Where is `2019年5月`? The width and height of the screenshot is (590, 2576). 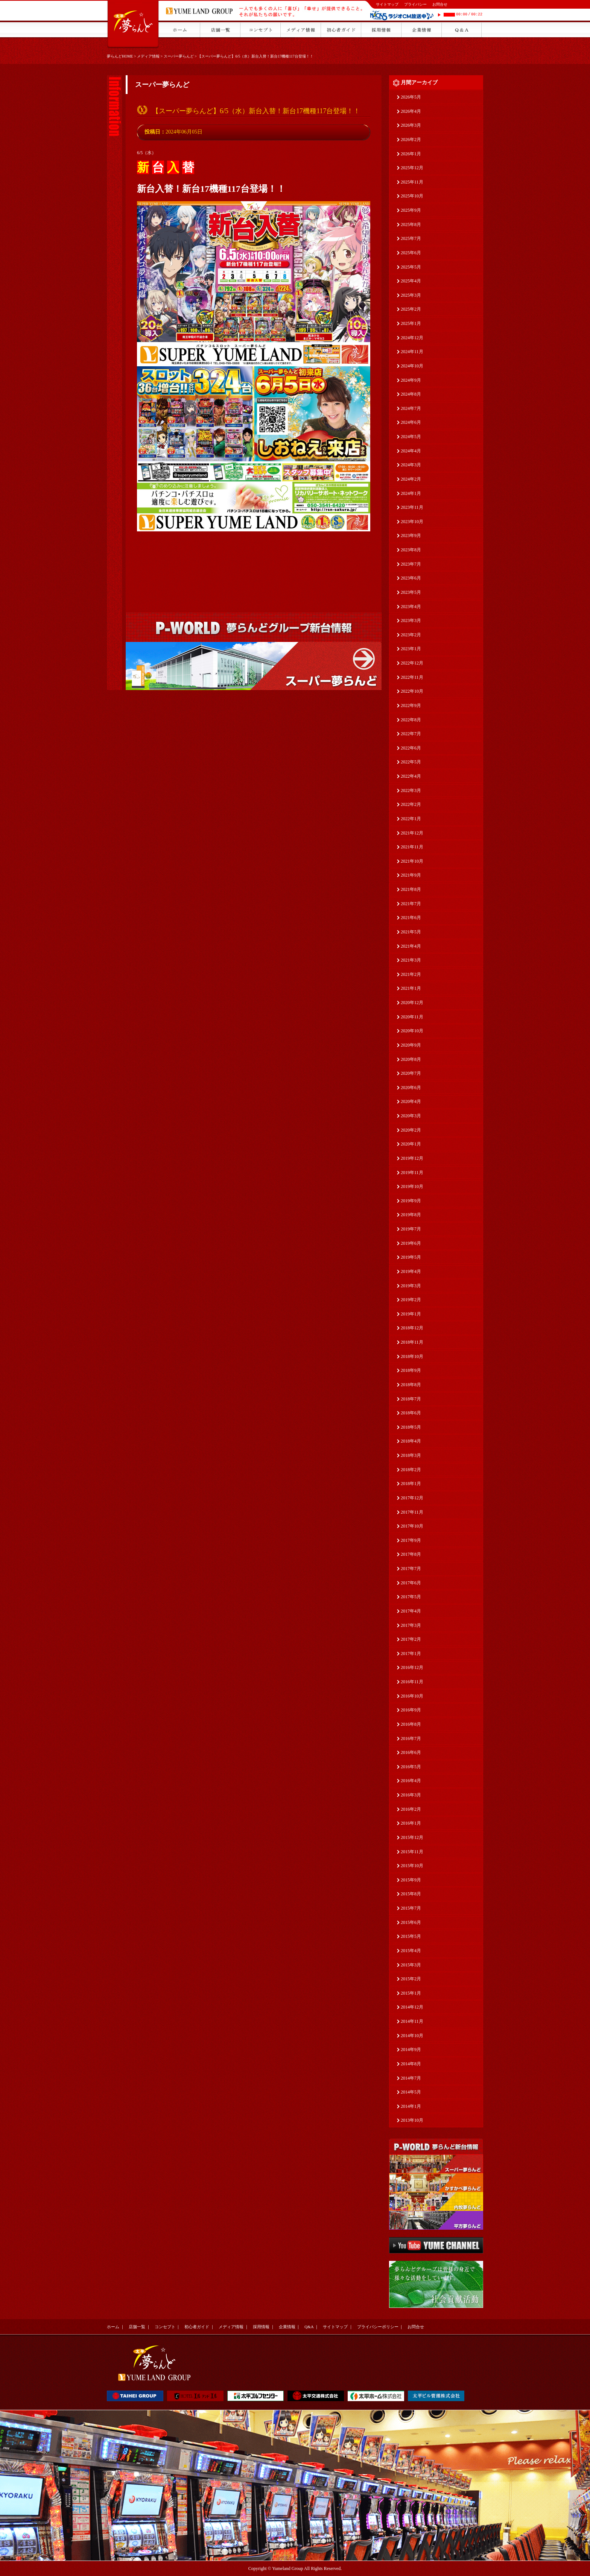 2019年5月 is located at coordinates (411, 1257).